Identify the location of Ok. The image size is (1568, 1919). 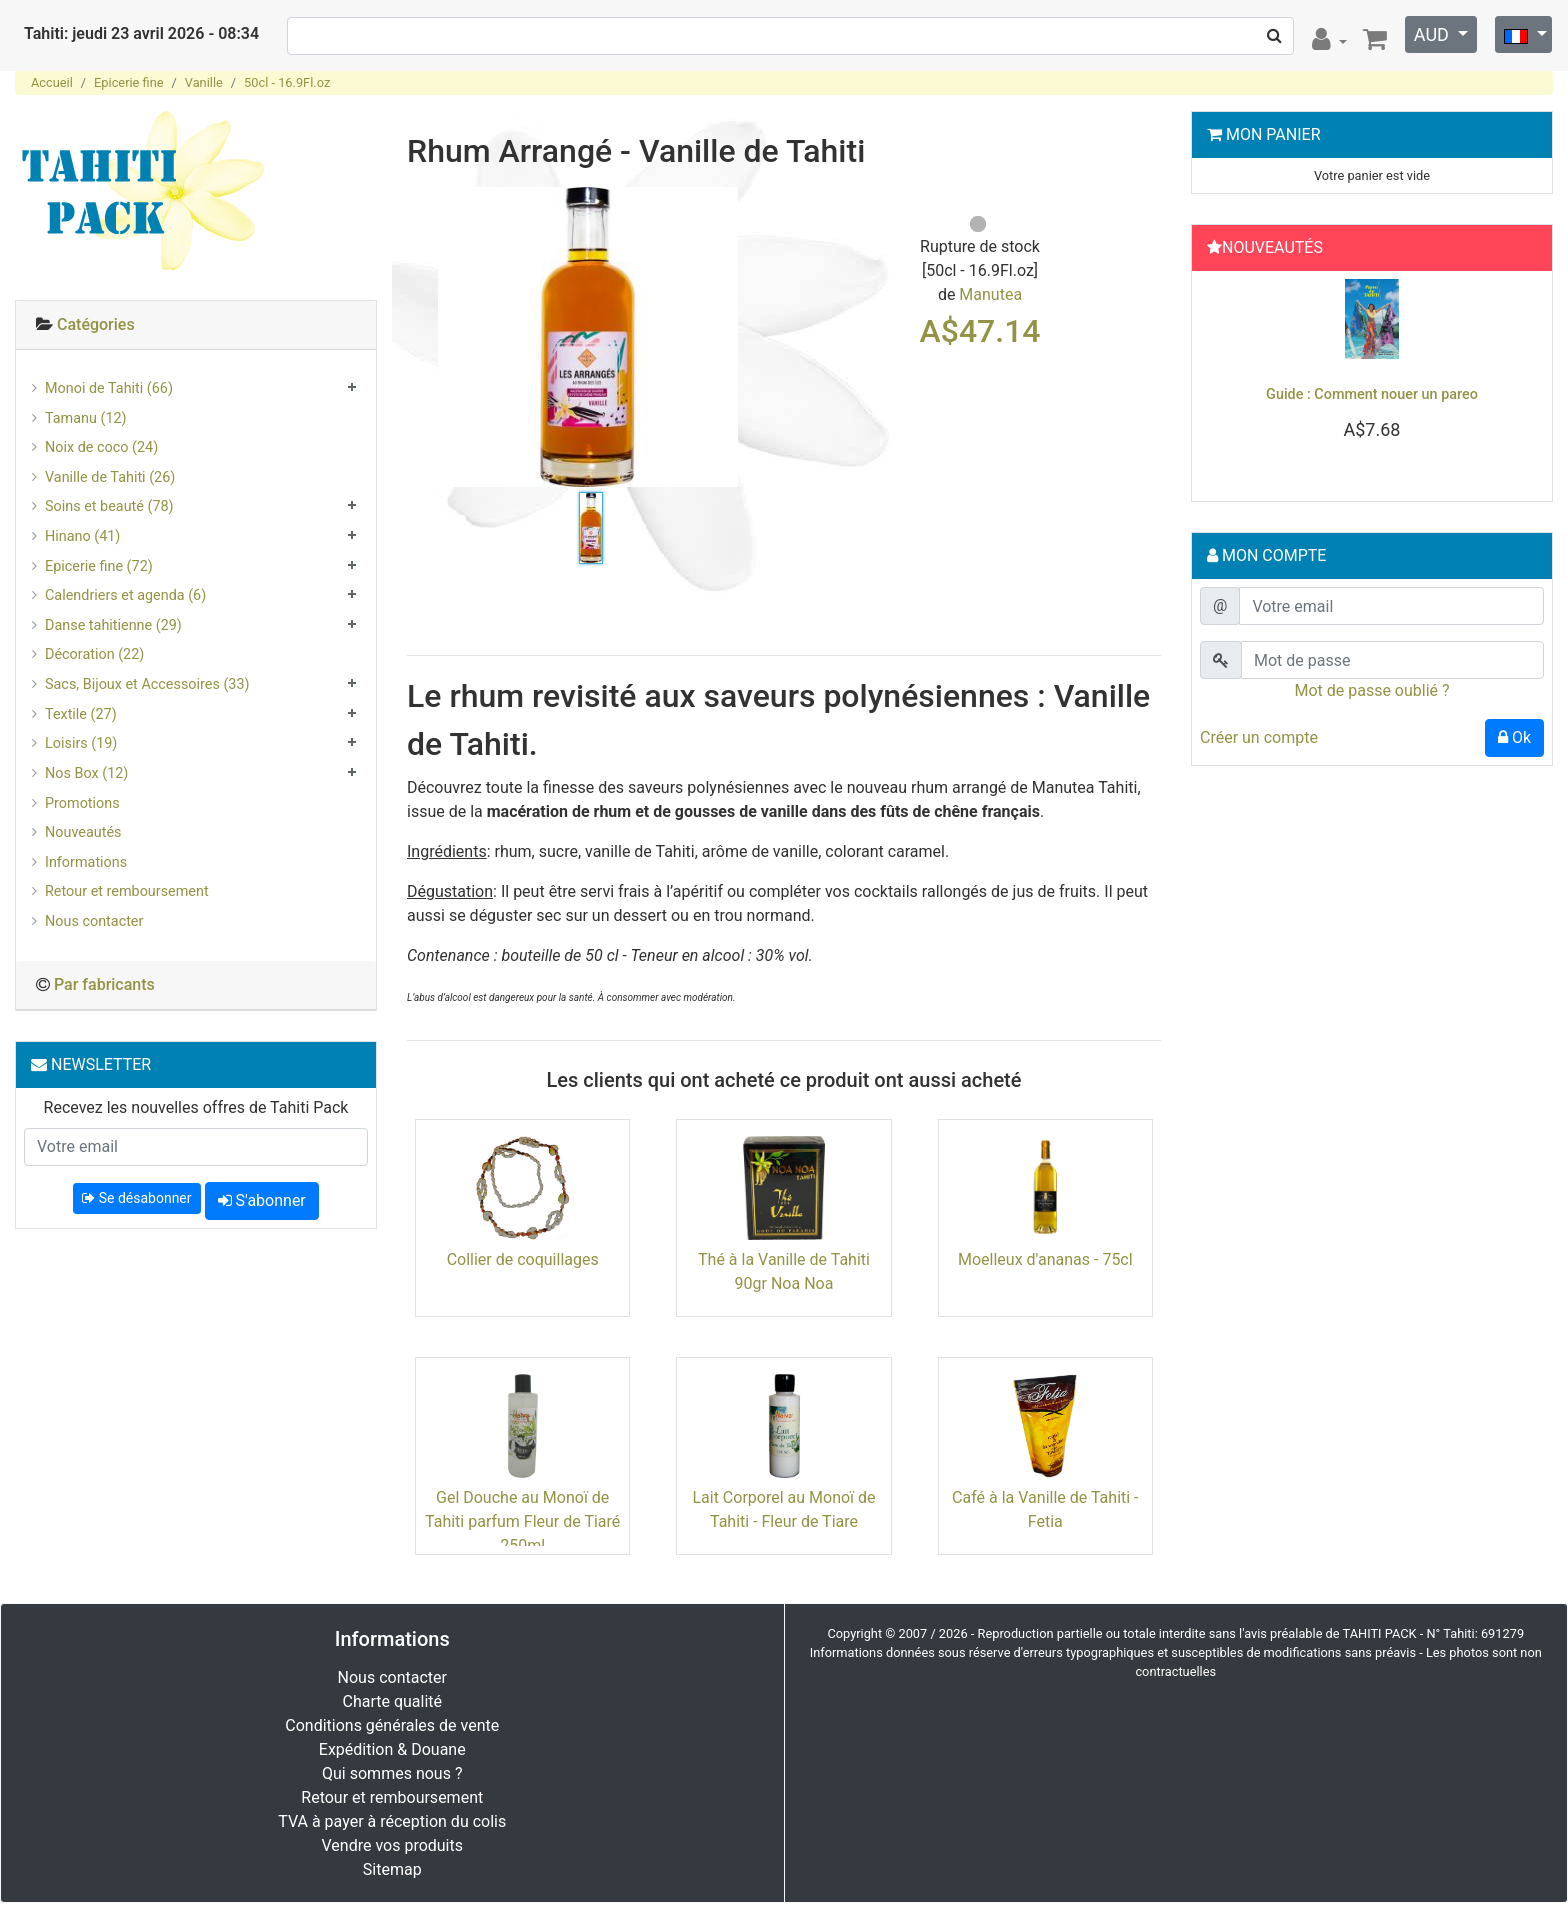
(1514, 737).